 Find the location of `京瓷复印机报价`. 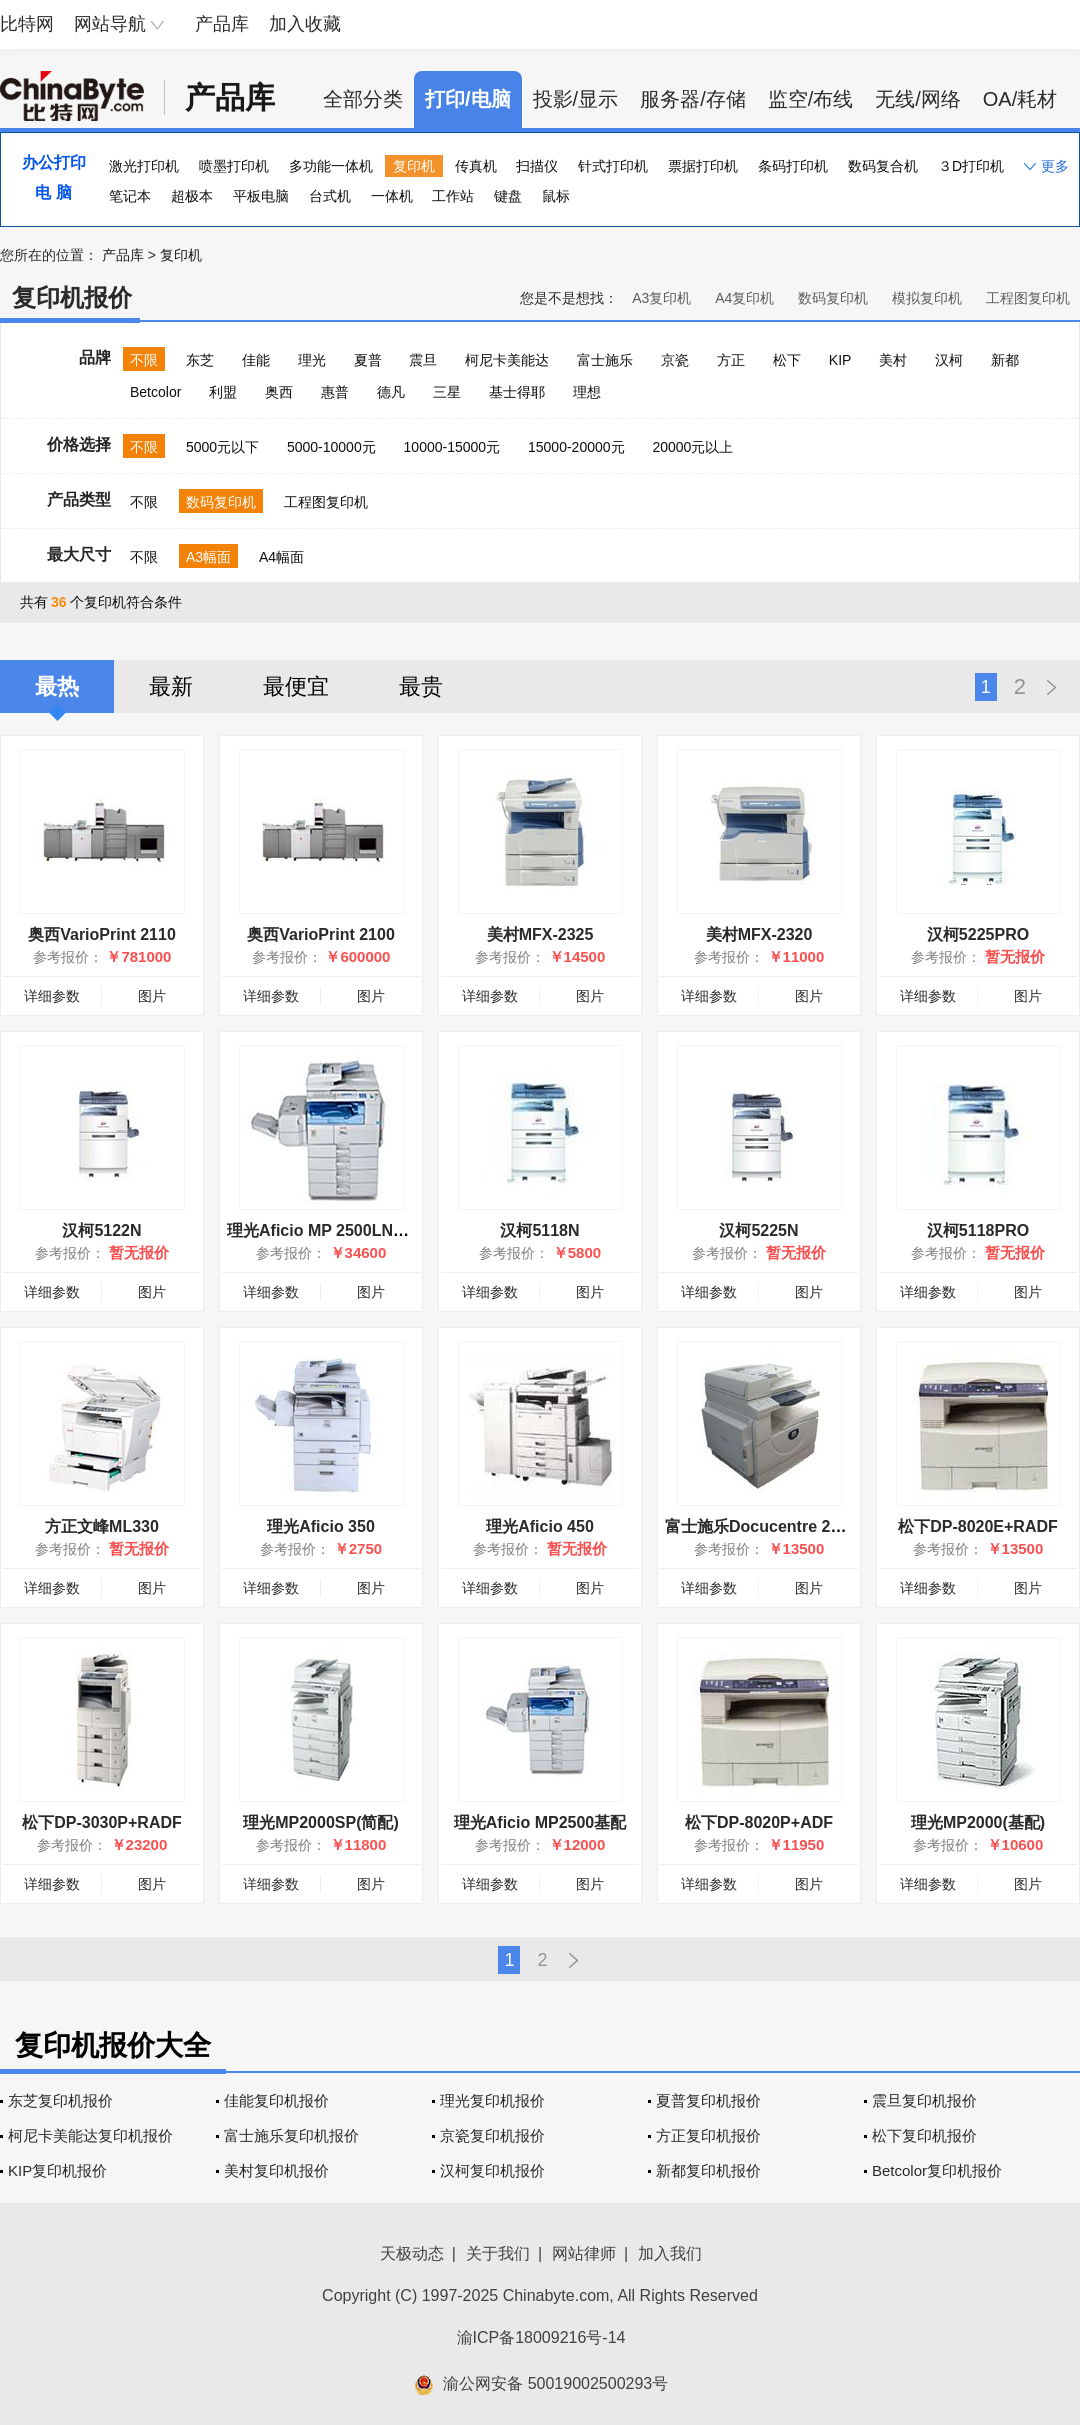

京瓷复印机报价 is located at coordinates (492, 2135).